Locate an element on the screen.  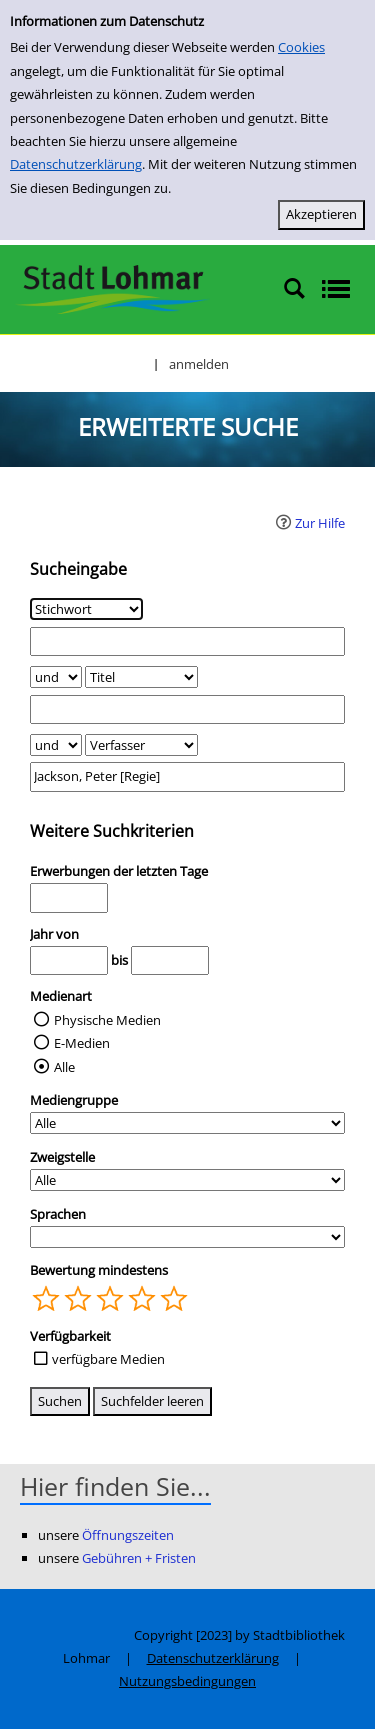
[Suchbegriff 3] is located at coordinates (187, 776).